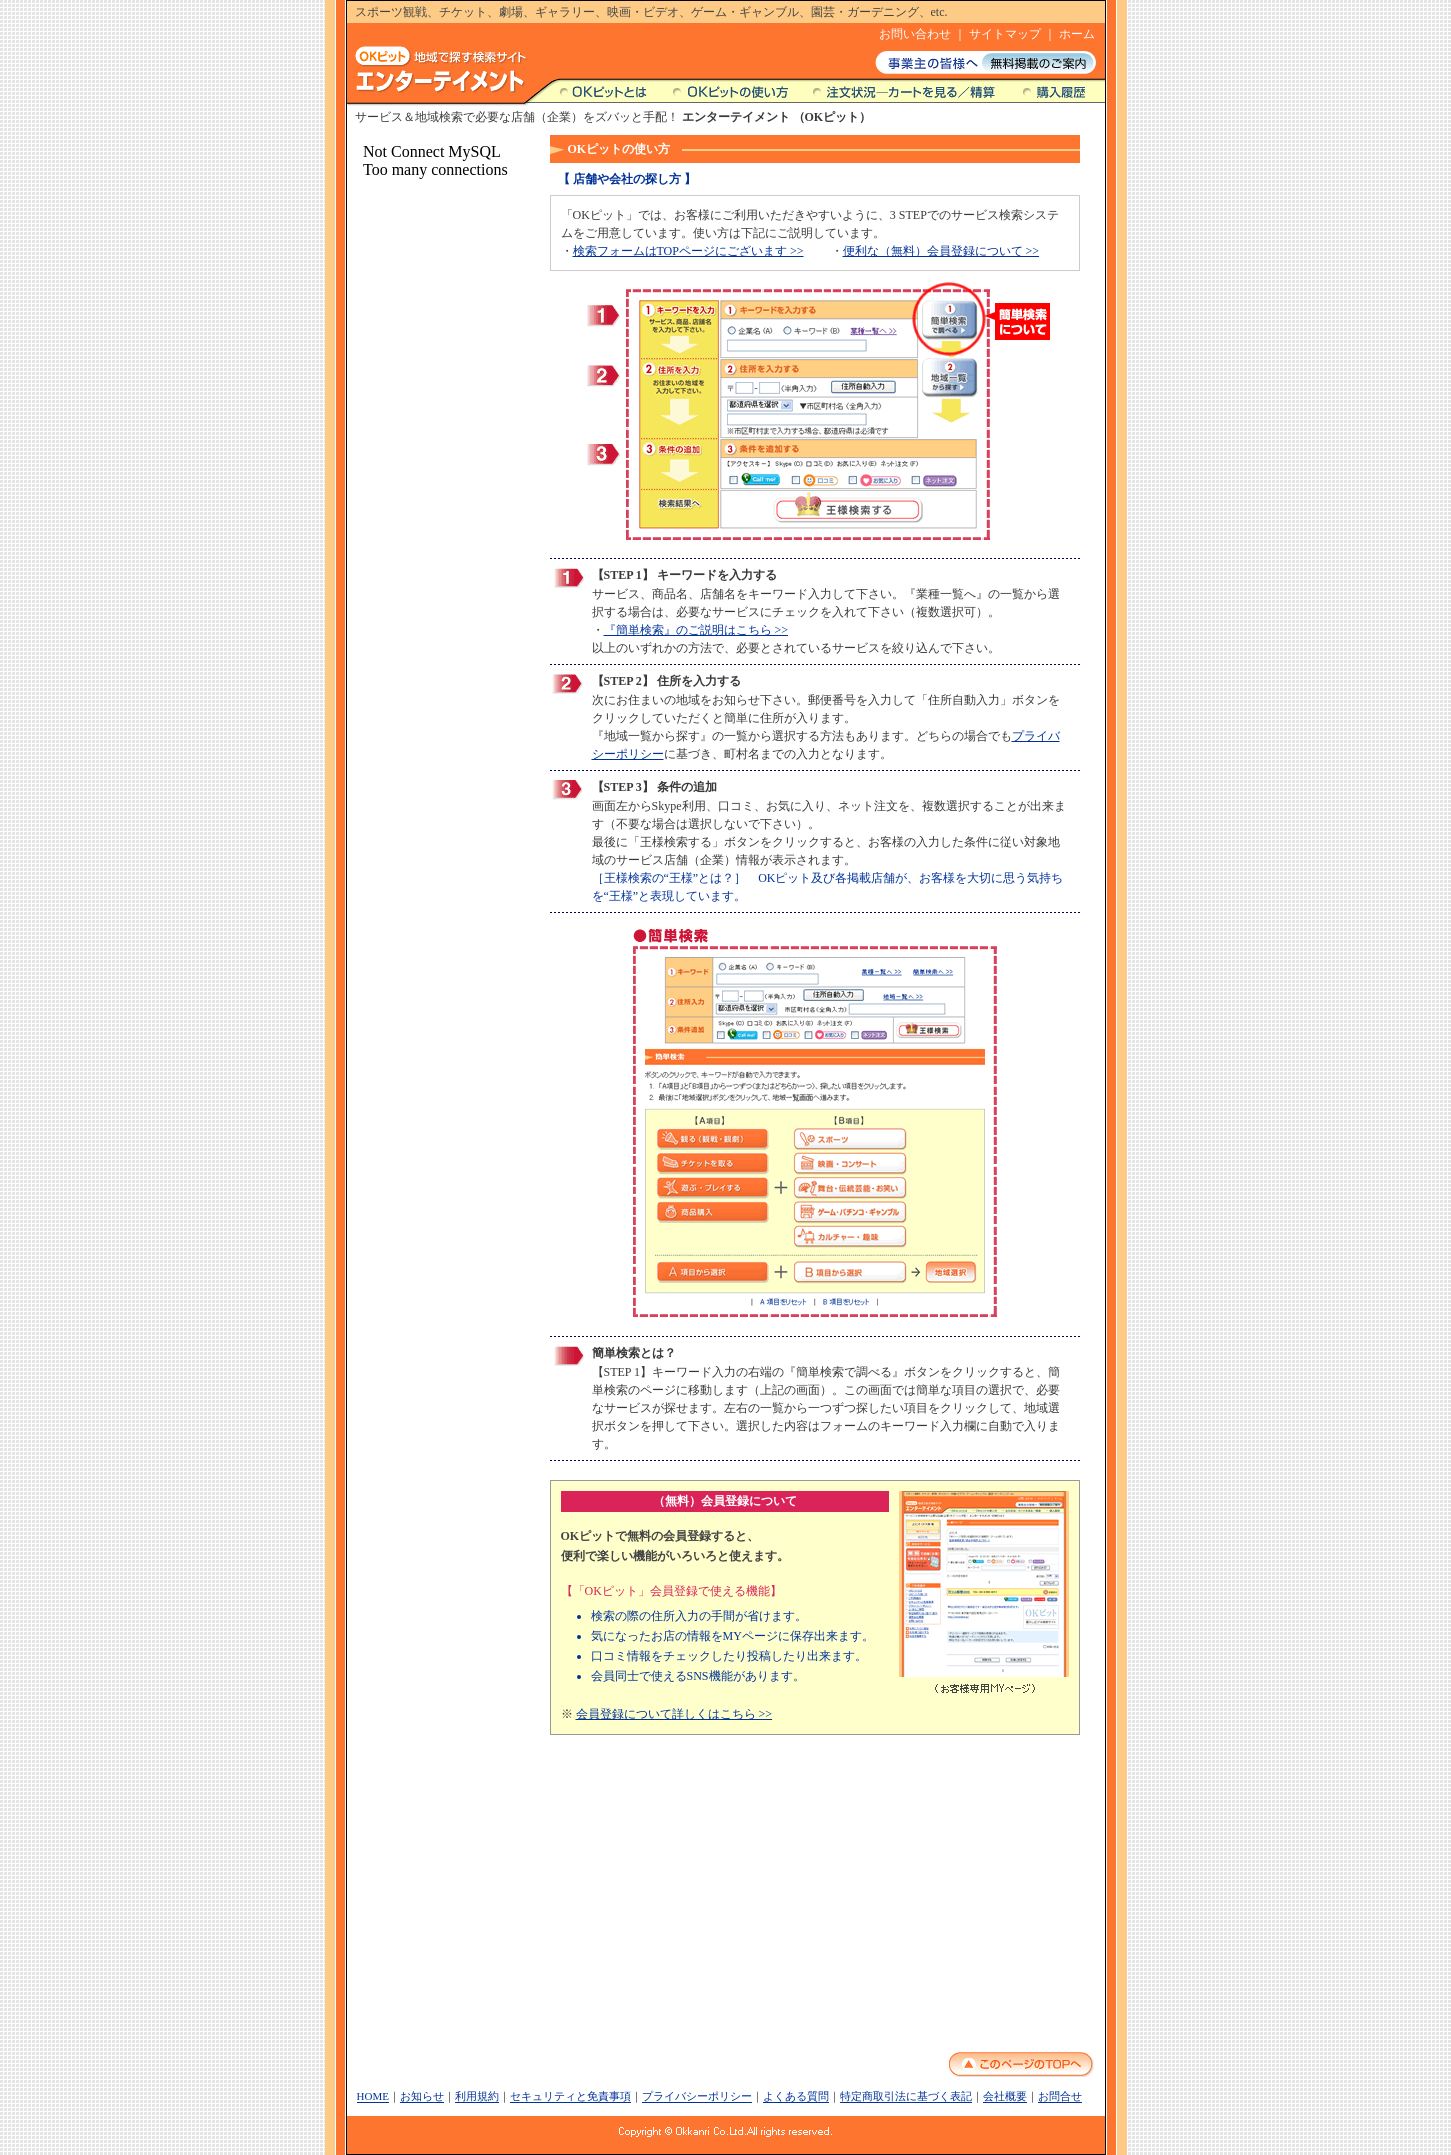  Describe the element at coordinates (373, 2096) in the screenshot. I see `HOME` at that location.